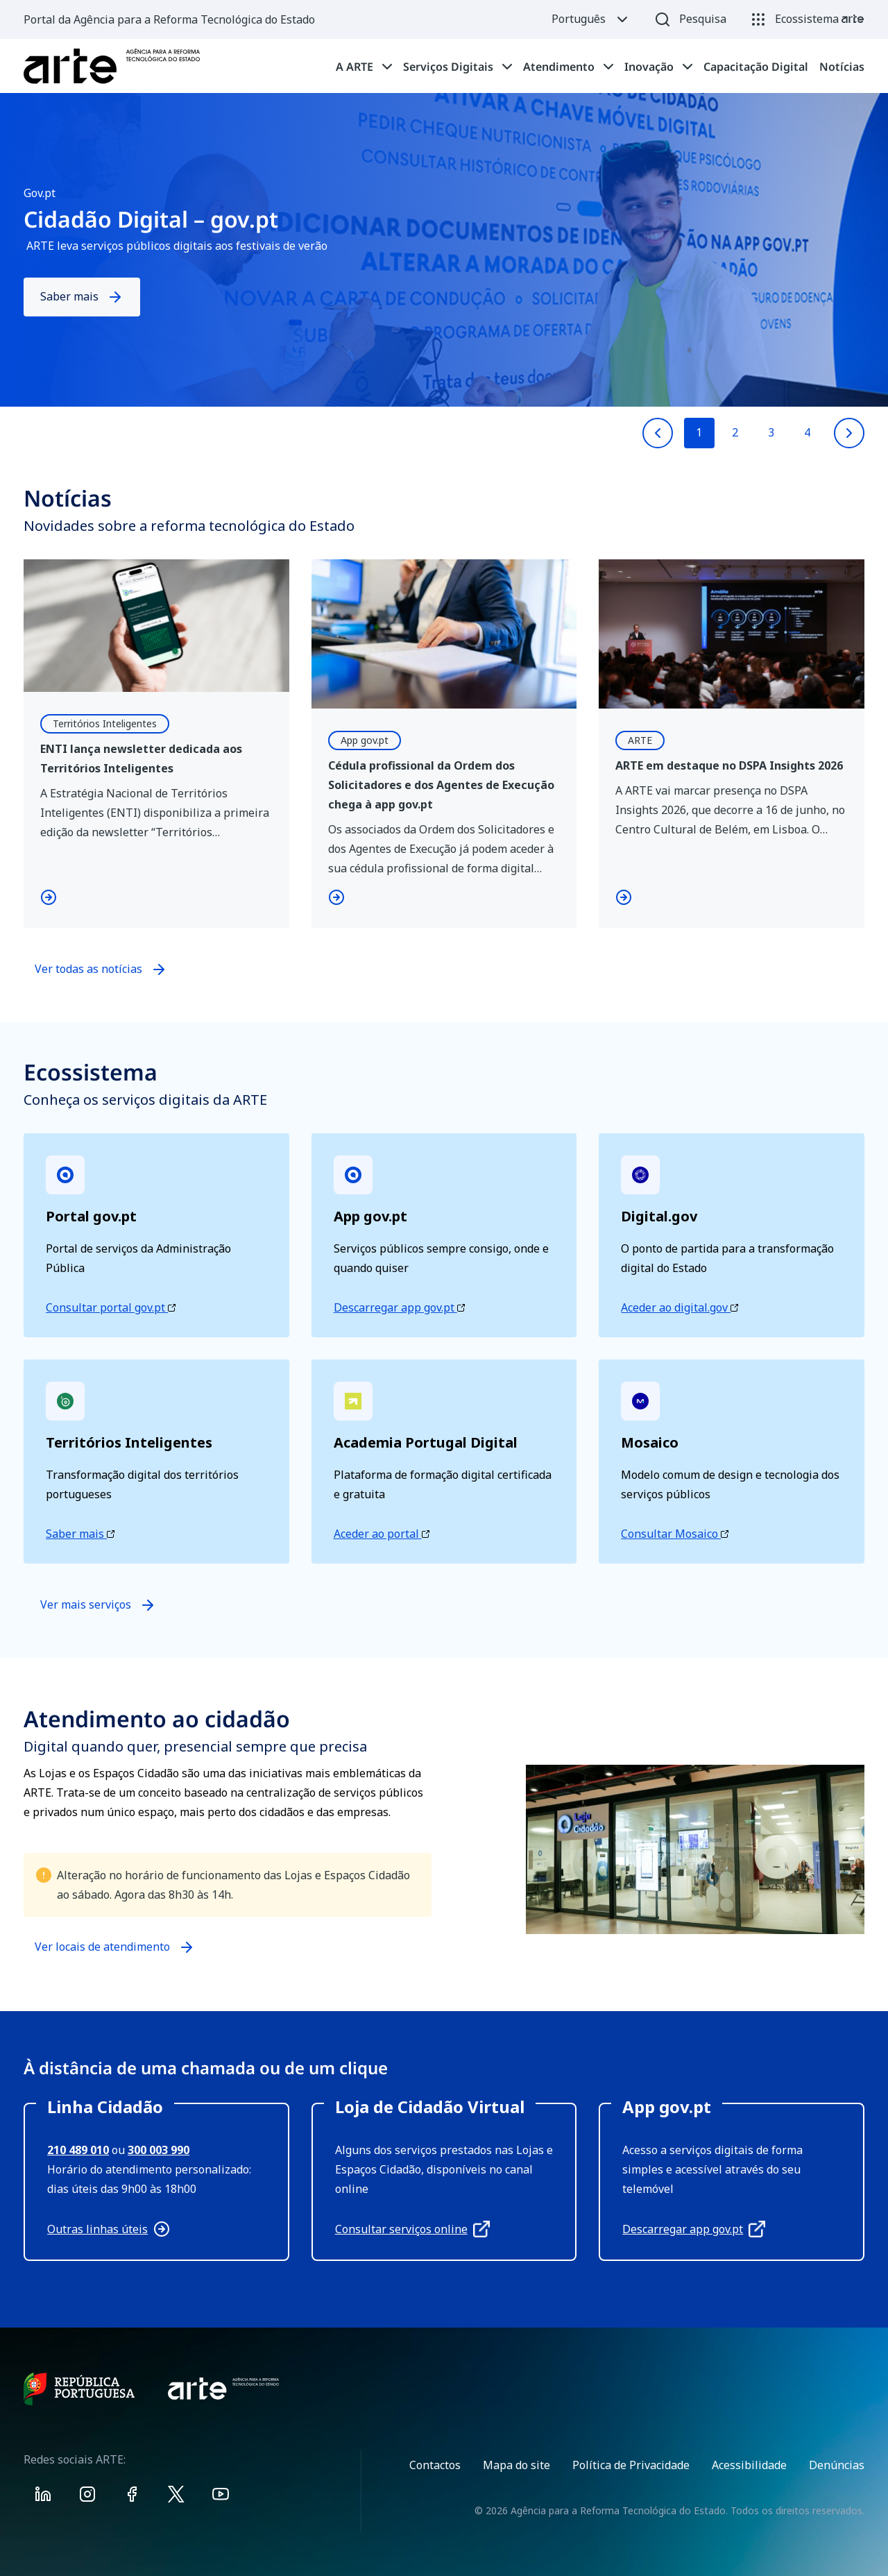 Image resolution: width=888 pixels, height=2576 pixels. Describe the element at coordinates (364, 66) in the screenshot. I see `[tab]` at that location.